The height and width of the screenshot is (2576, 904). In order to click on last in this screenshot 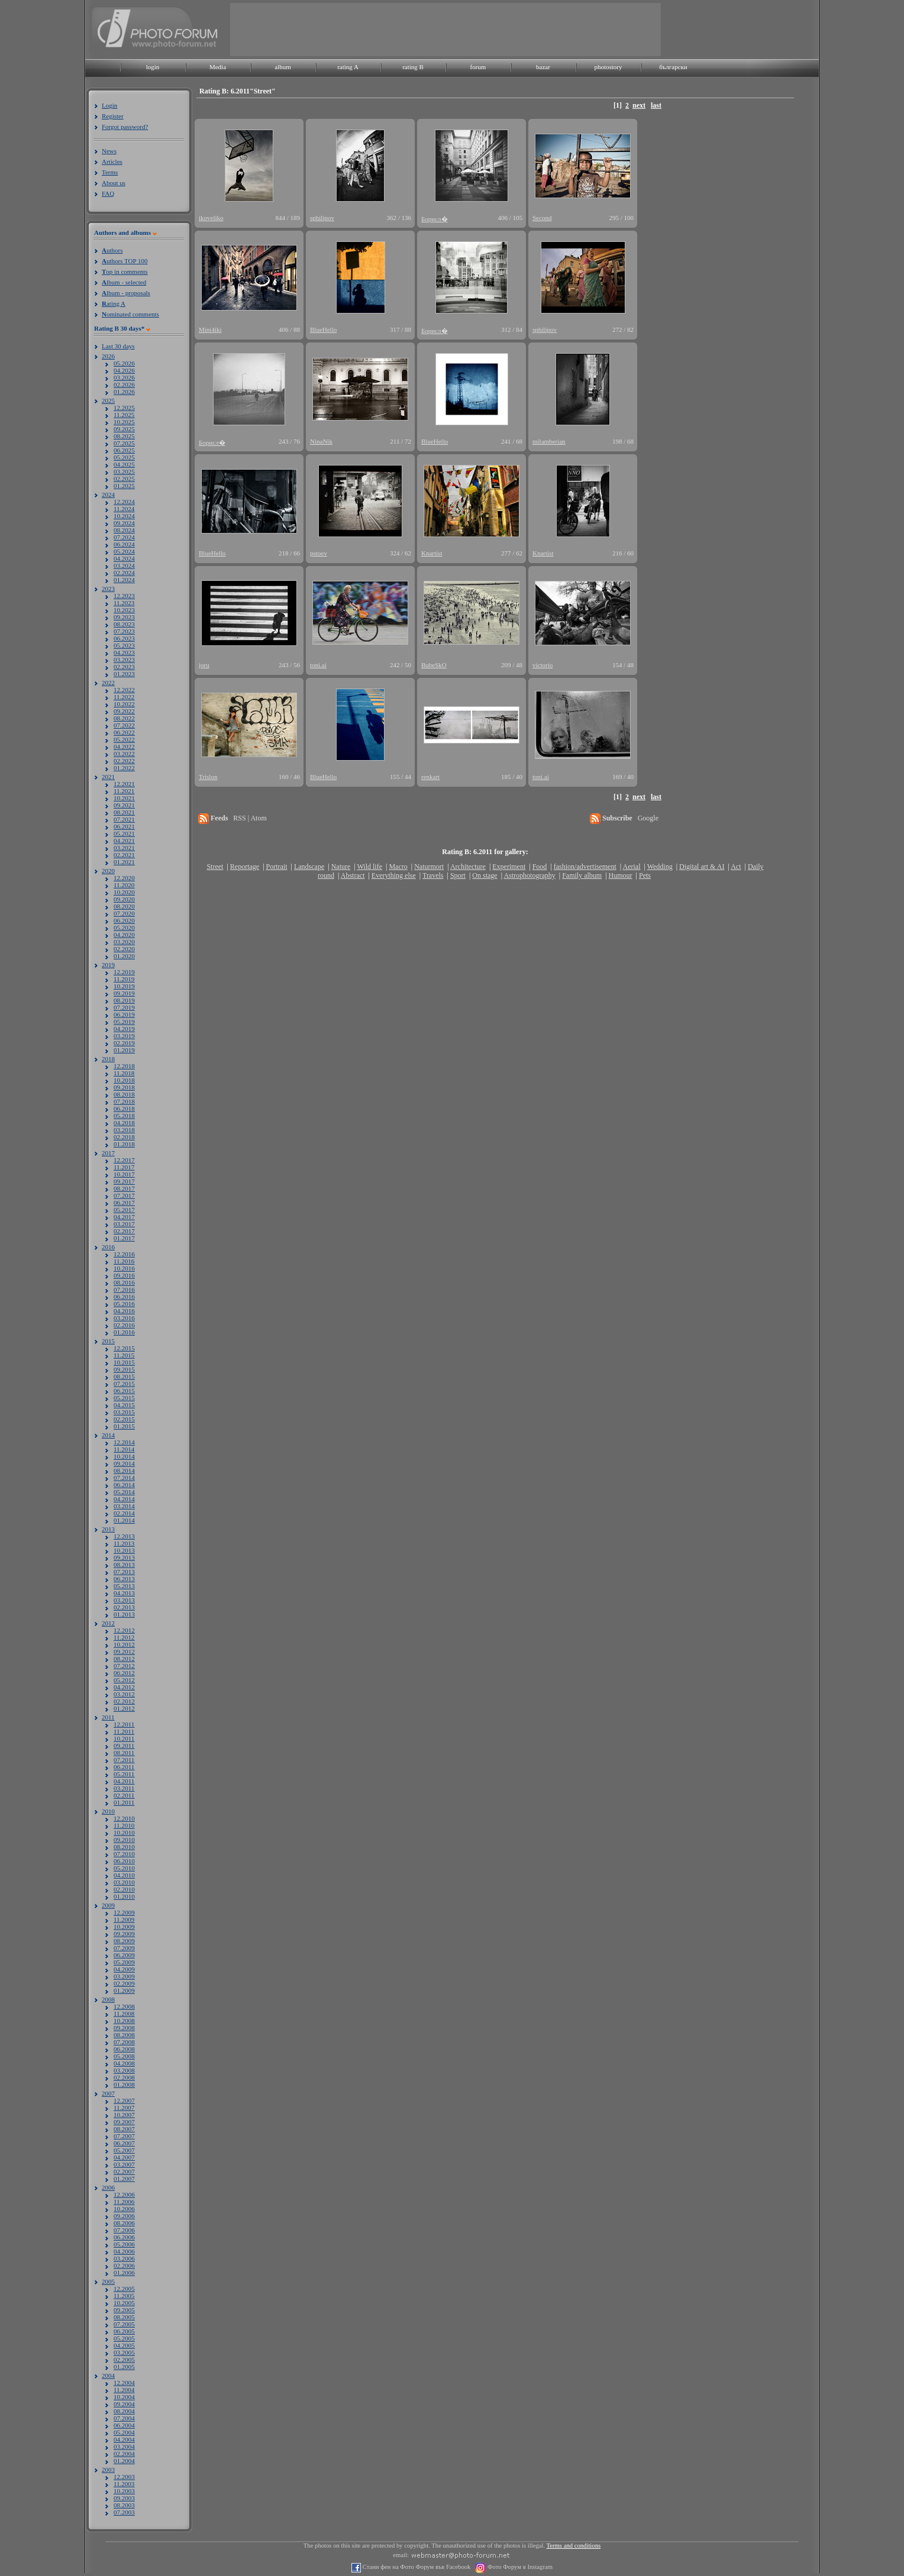, I will do `click(656, 105)`.